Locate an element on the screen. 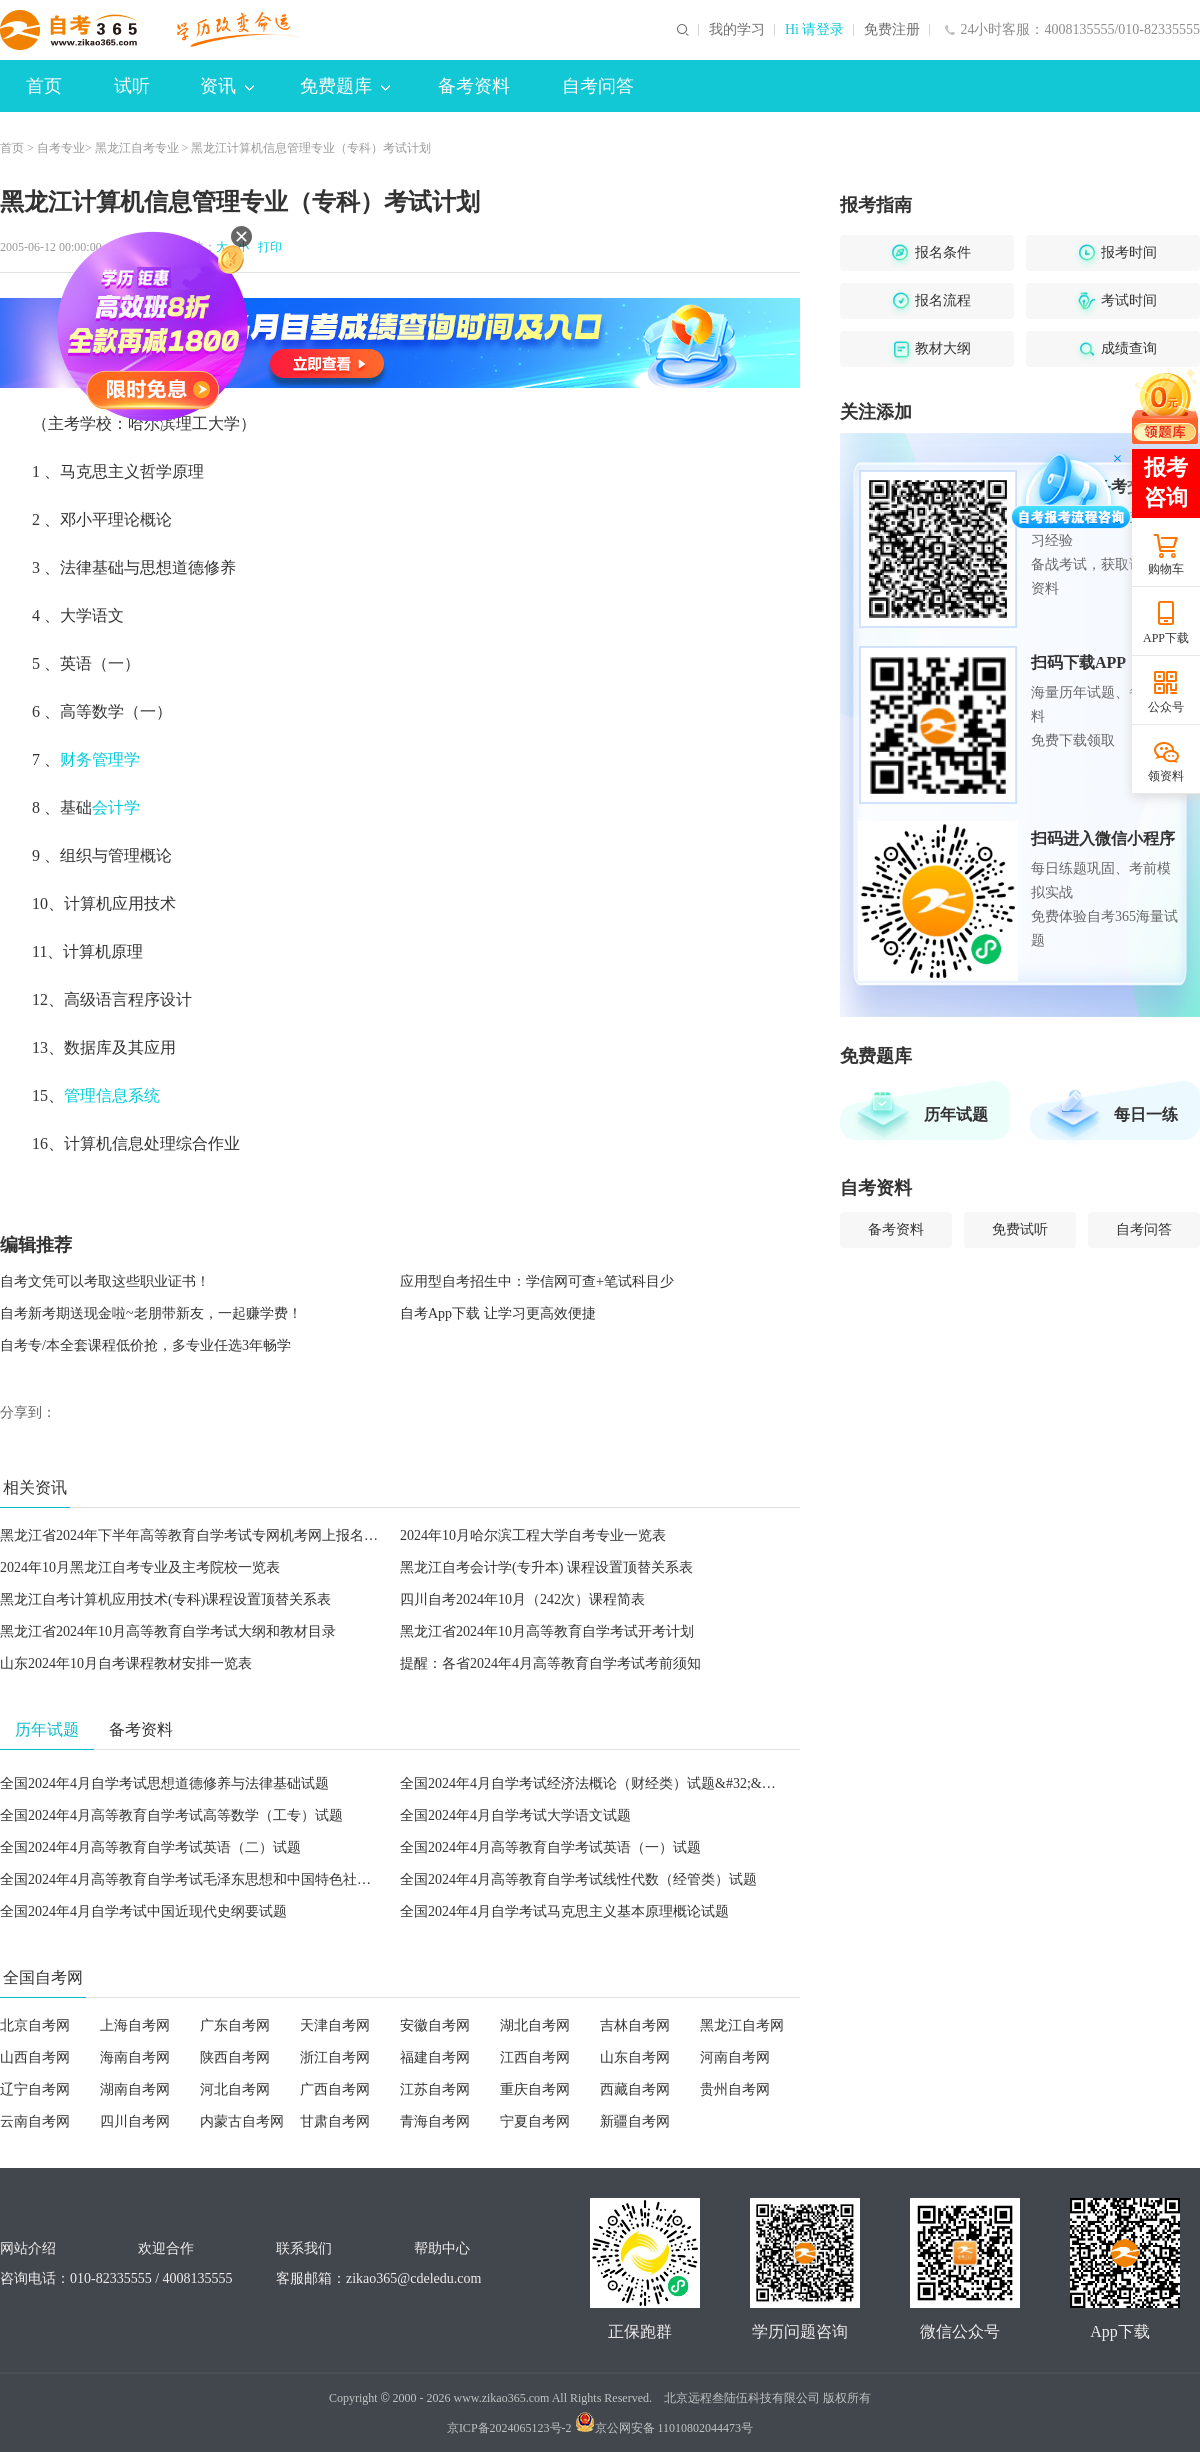 The image size is (1200, 2452). 自考专/本全套课程低价抢，多专业任选3年畅学 is located at coordinates (145, 1345).